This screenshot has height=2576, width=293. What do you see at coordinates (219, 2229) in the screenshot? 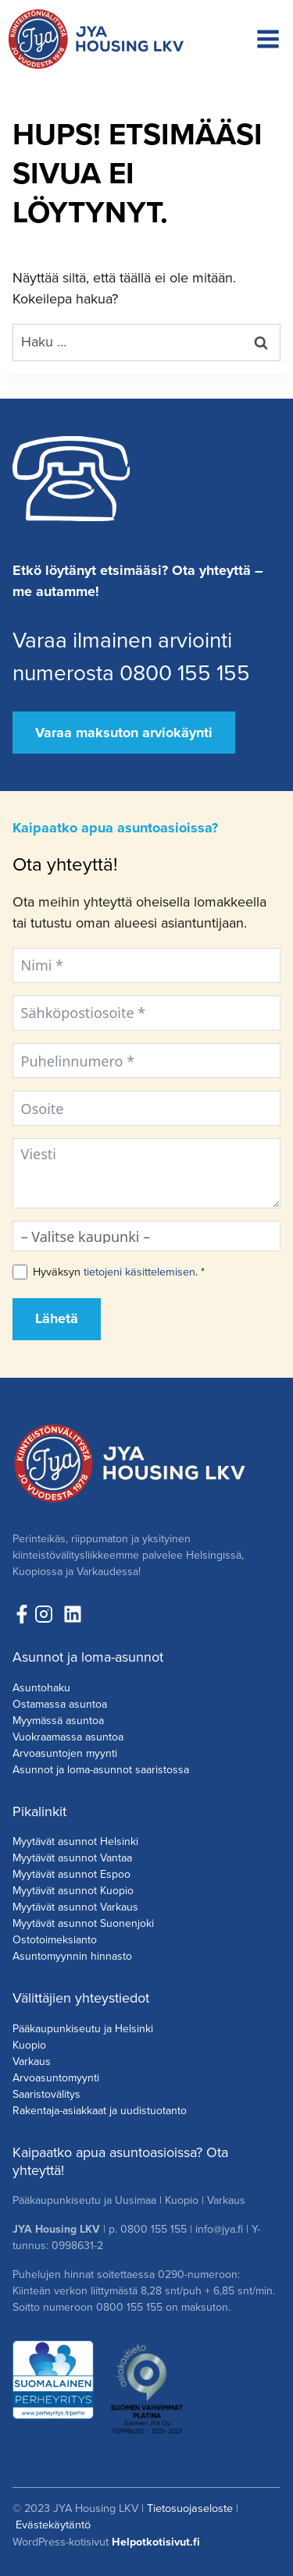
I see `info@jya.fi` at bounding box center [219, 2229].